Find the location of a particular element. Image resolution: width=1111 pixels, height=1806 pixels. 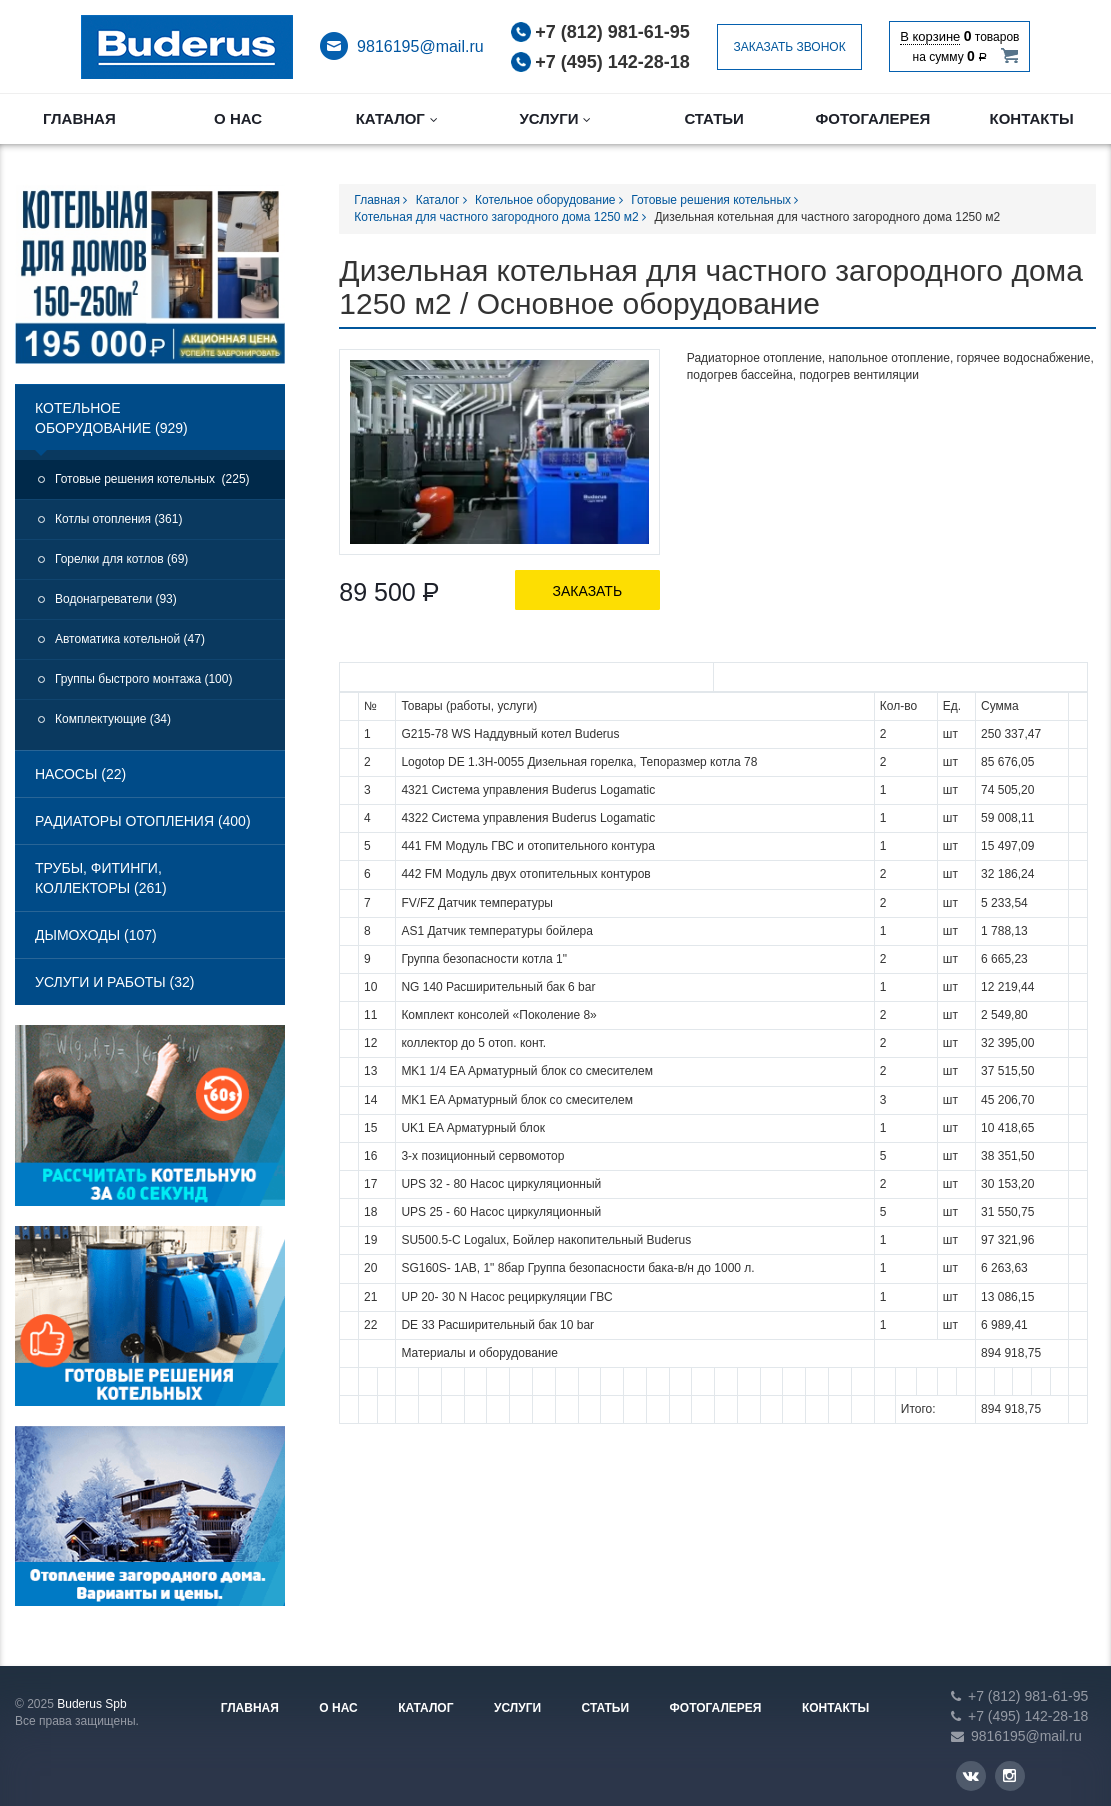

Автоматика котельной (47) is located at coordinates (130, 639).